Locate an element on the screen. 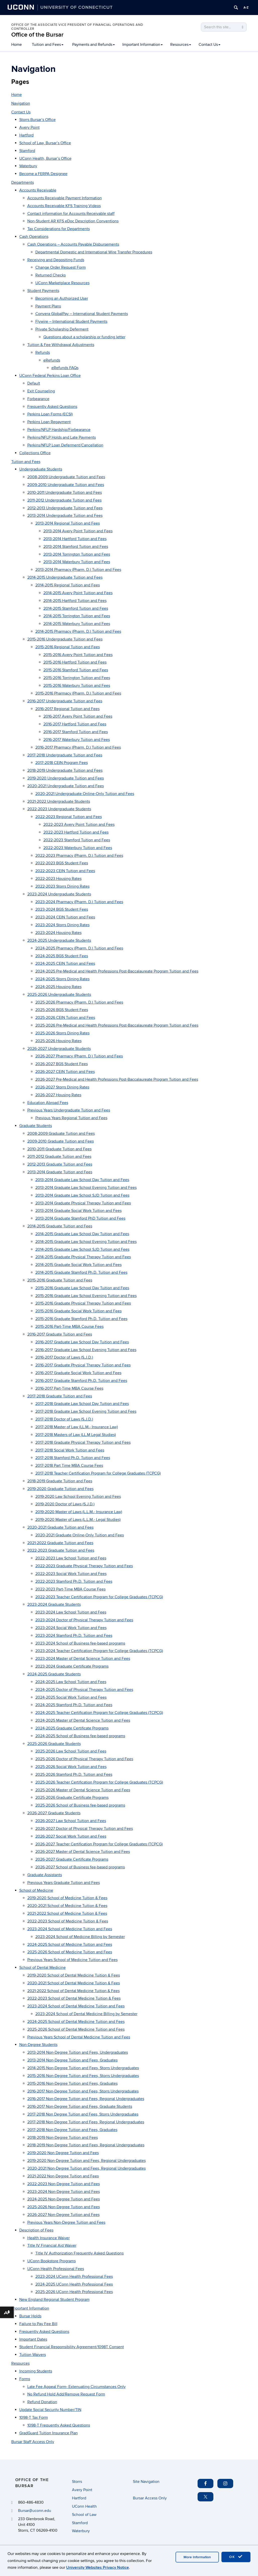 This screenshot has height=2576, width=258. 2025-2026 Housing Rates is located at coordinates (58, 1040).